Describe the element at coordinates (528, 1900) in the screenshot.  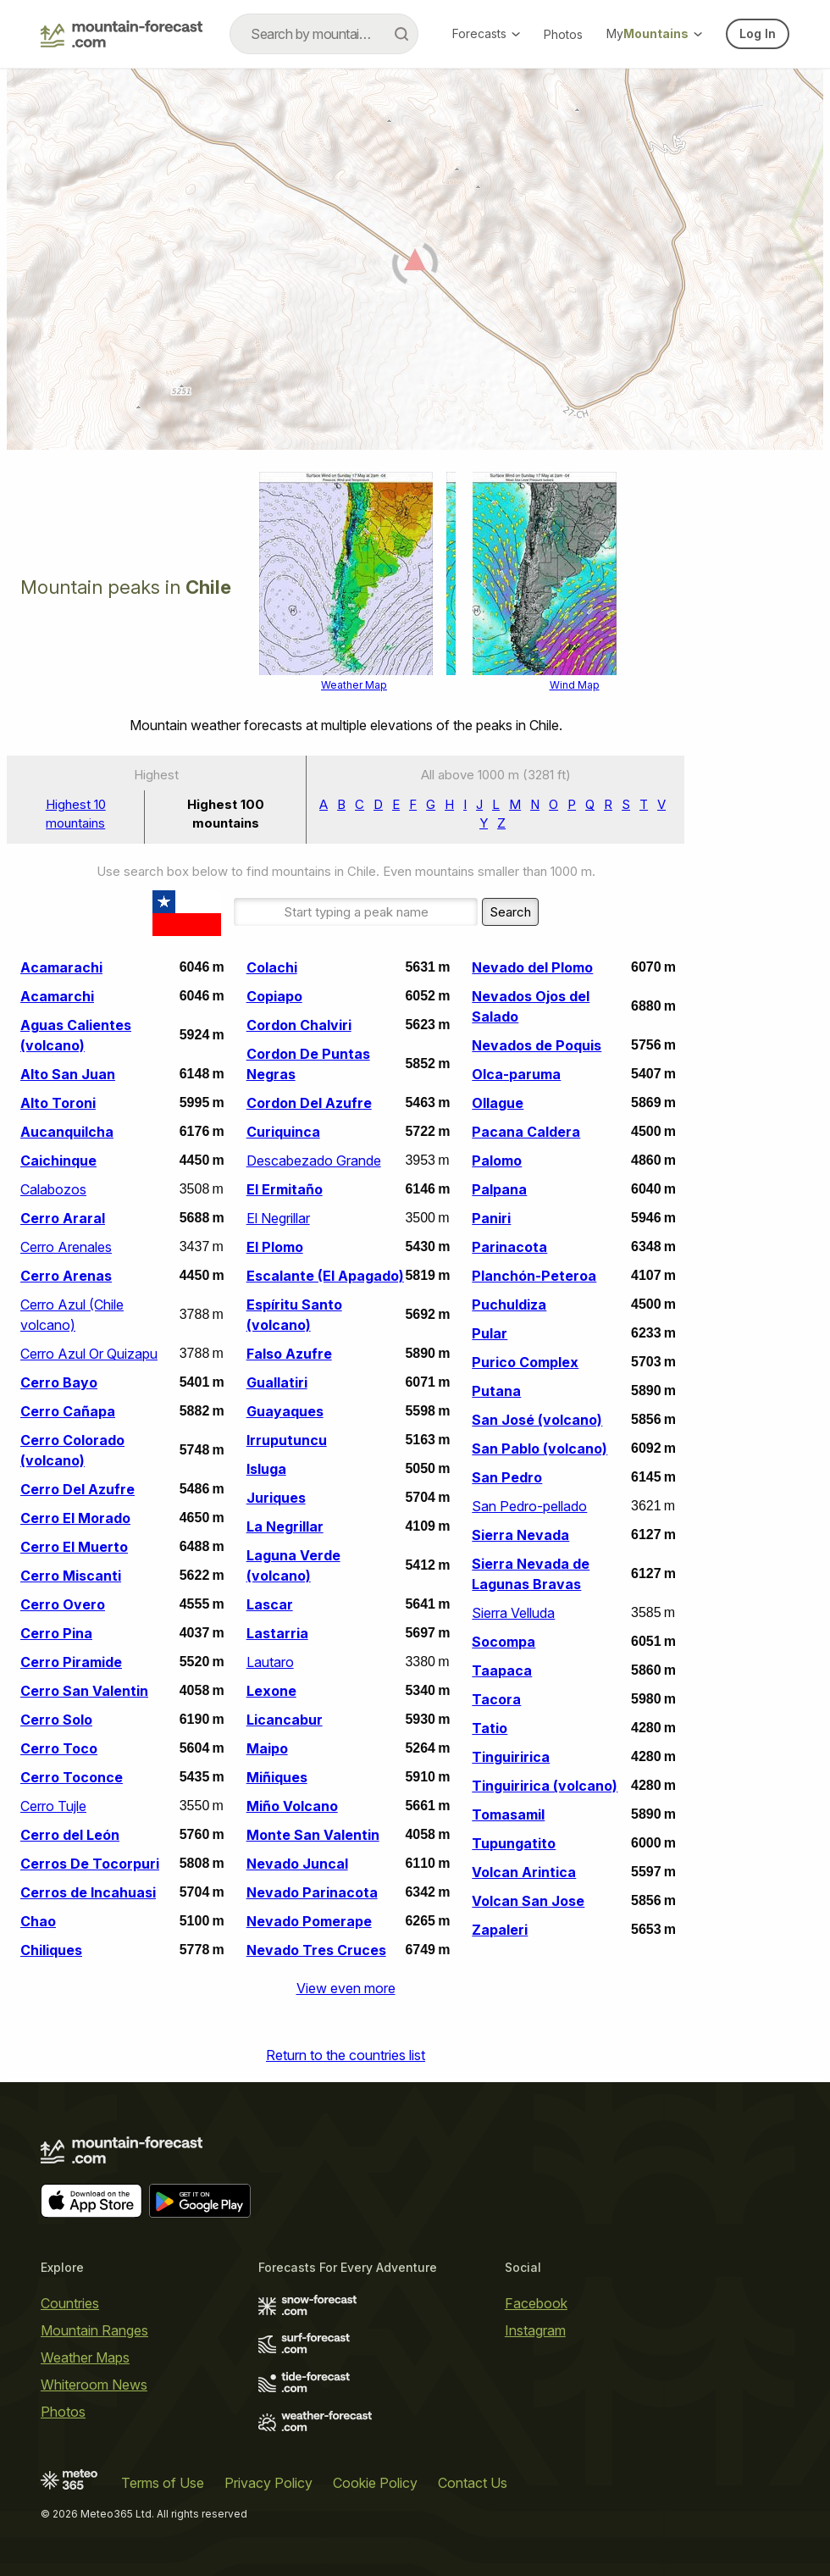
I see `Volcan San Jose` at that location.